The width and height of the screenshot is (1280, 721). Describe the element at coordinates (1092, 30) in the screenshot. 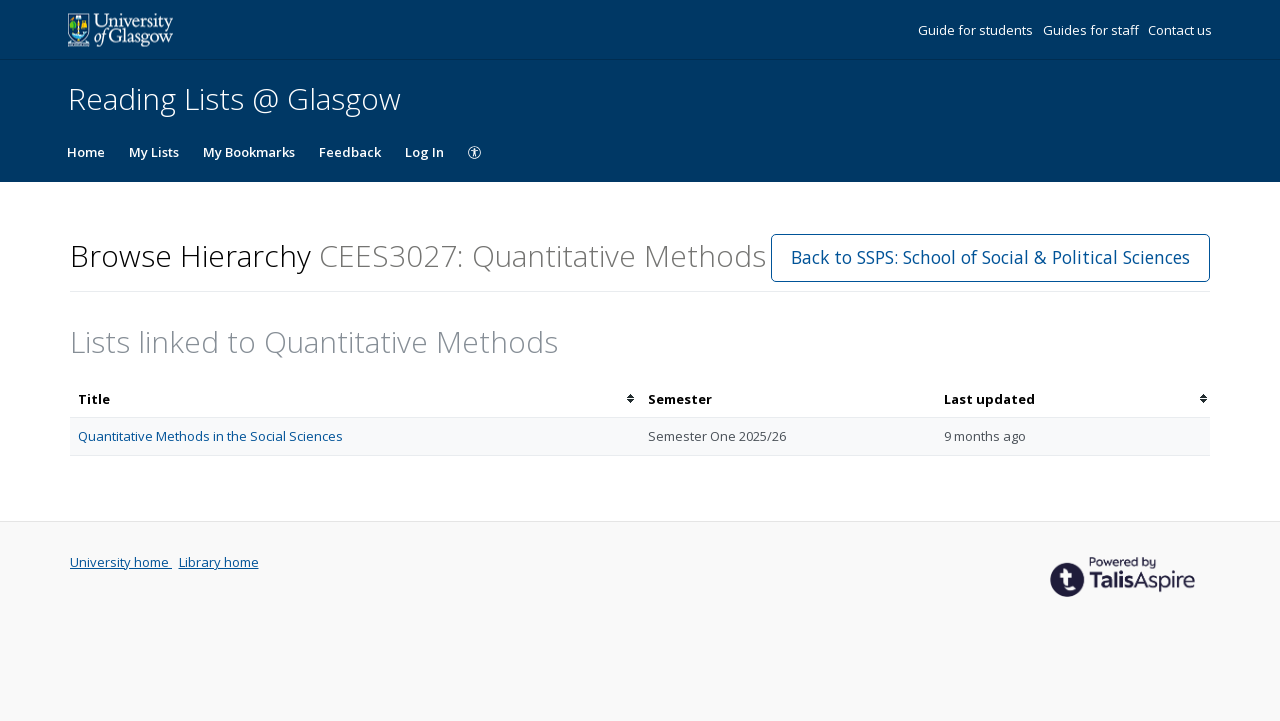

I see `Guides for staff` at that location.